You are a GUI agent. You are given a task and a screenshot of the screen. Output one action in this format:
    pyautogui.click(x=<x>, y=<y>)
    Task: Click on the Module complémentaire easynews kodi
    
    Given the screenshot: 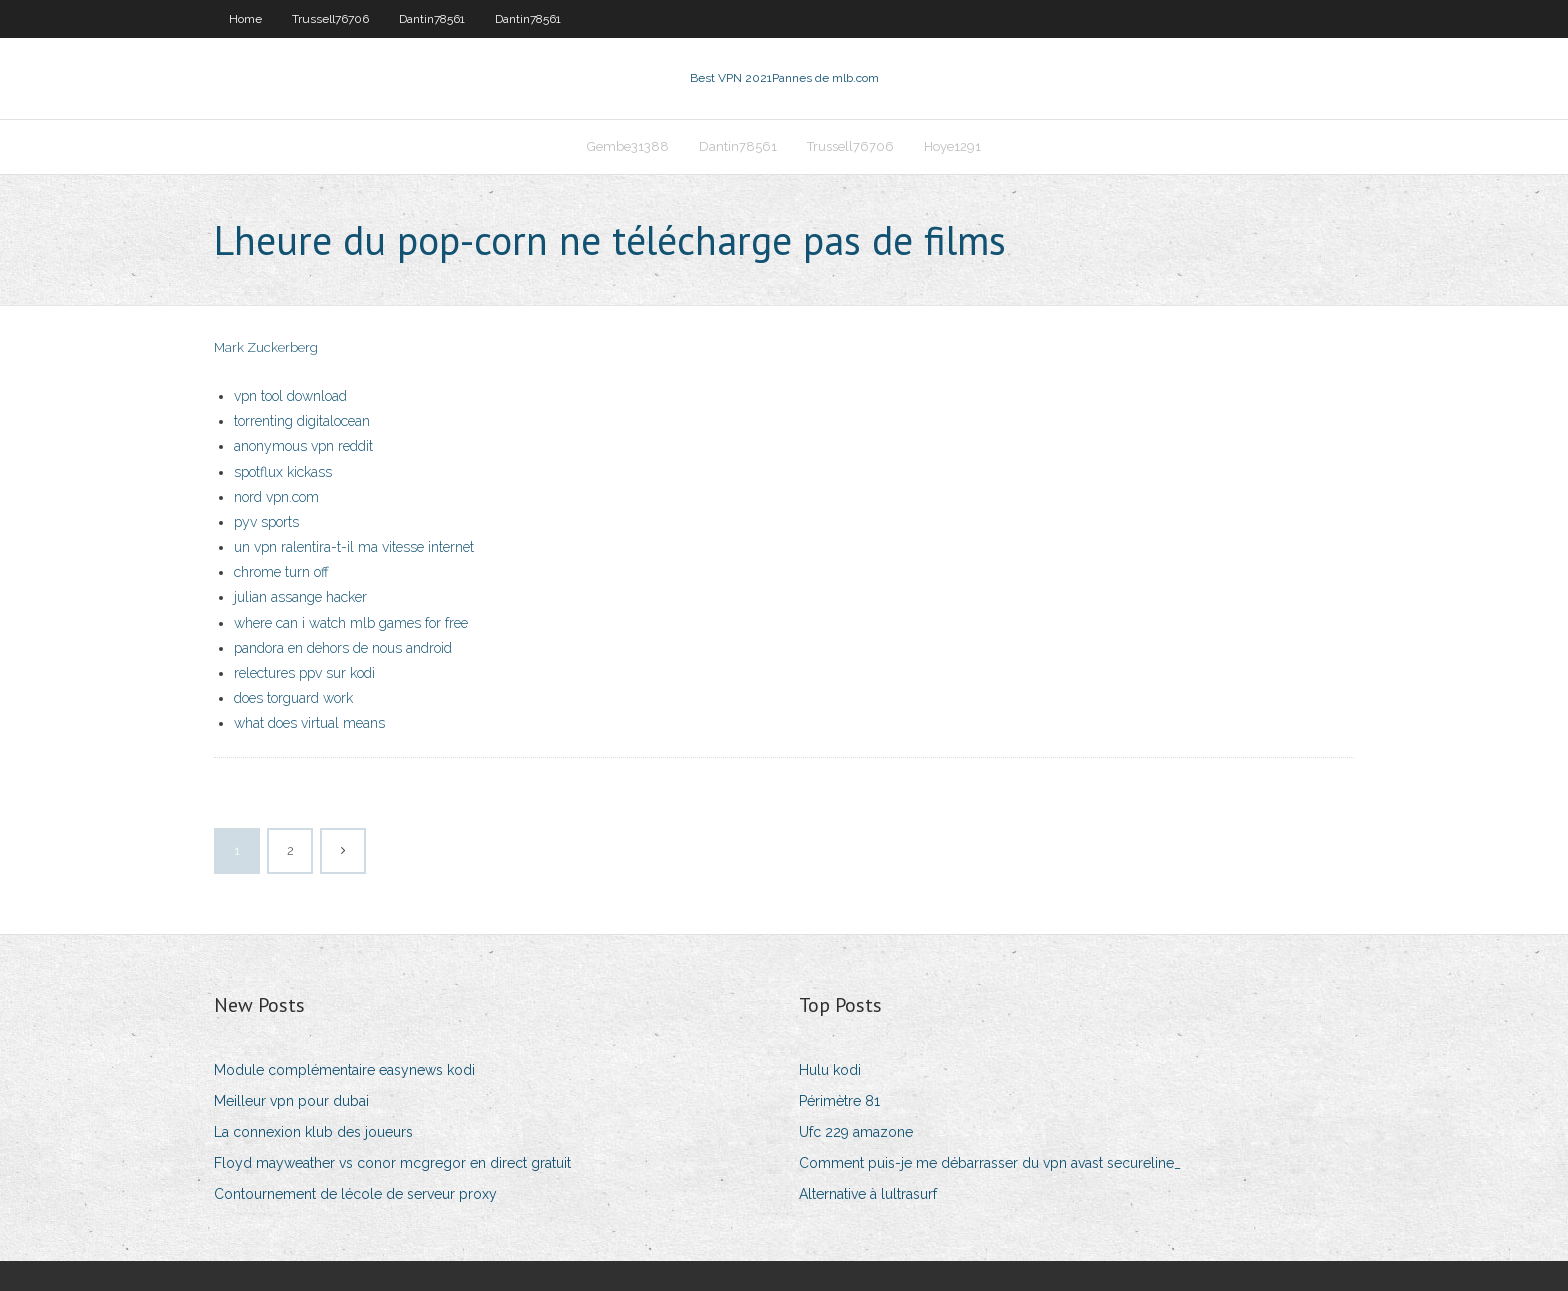 What is the action you would take?
    pyautogui.click(x=344, y=1070)
    